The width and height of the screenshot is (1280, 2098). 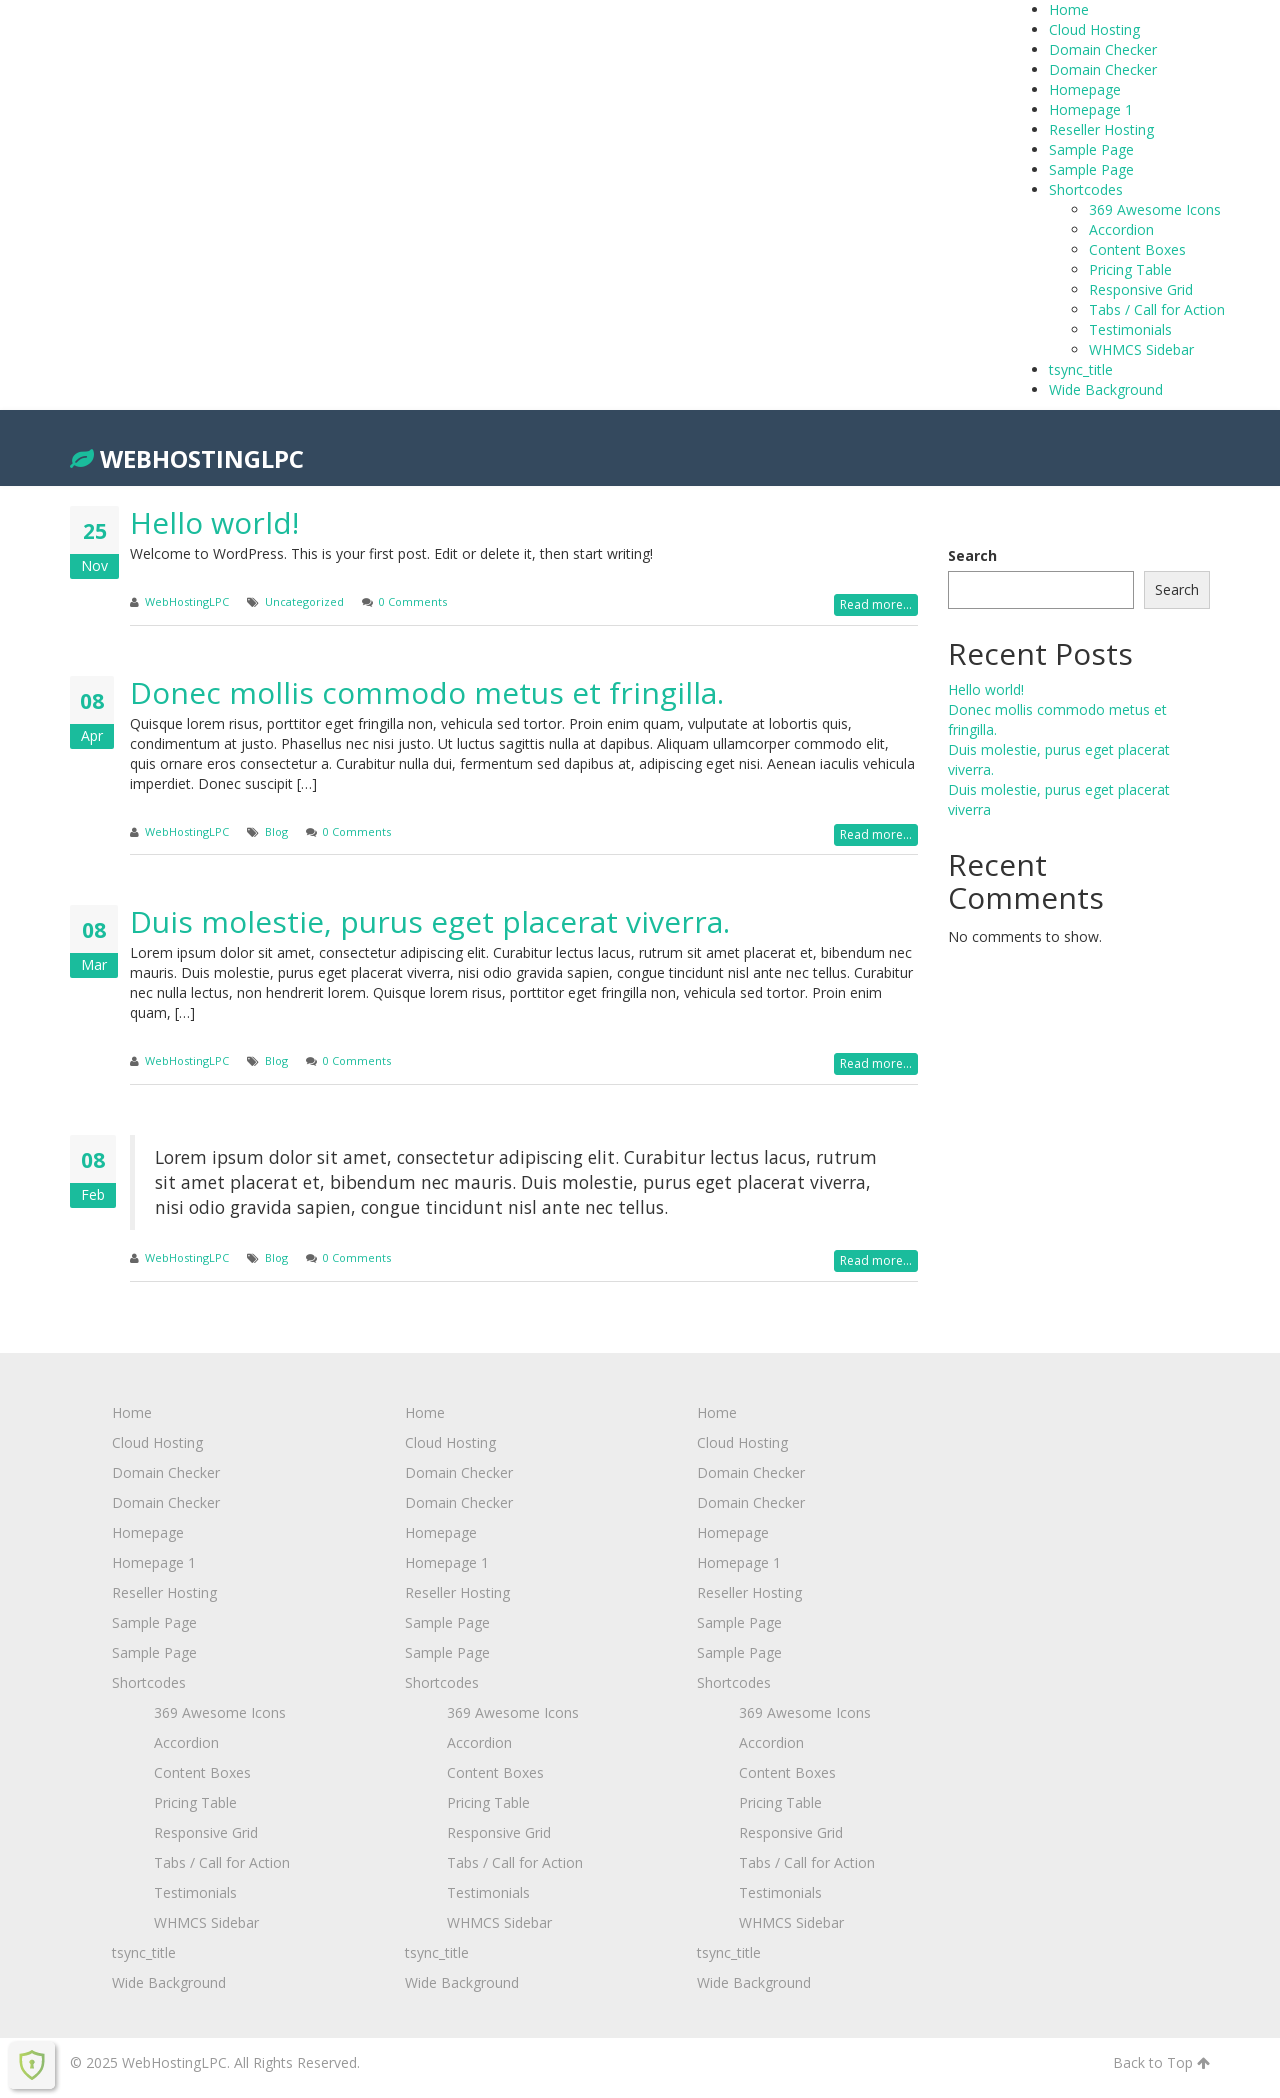 What do you see at coordinates (1121, 229) in the screenshot?
I see `Accordion` at bounding box center [1121, 229].